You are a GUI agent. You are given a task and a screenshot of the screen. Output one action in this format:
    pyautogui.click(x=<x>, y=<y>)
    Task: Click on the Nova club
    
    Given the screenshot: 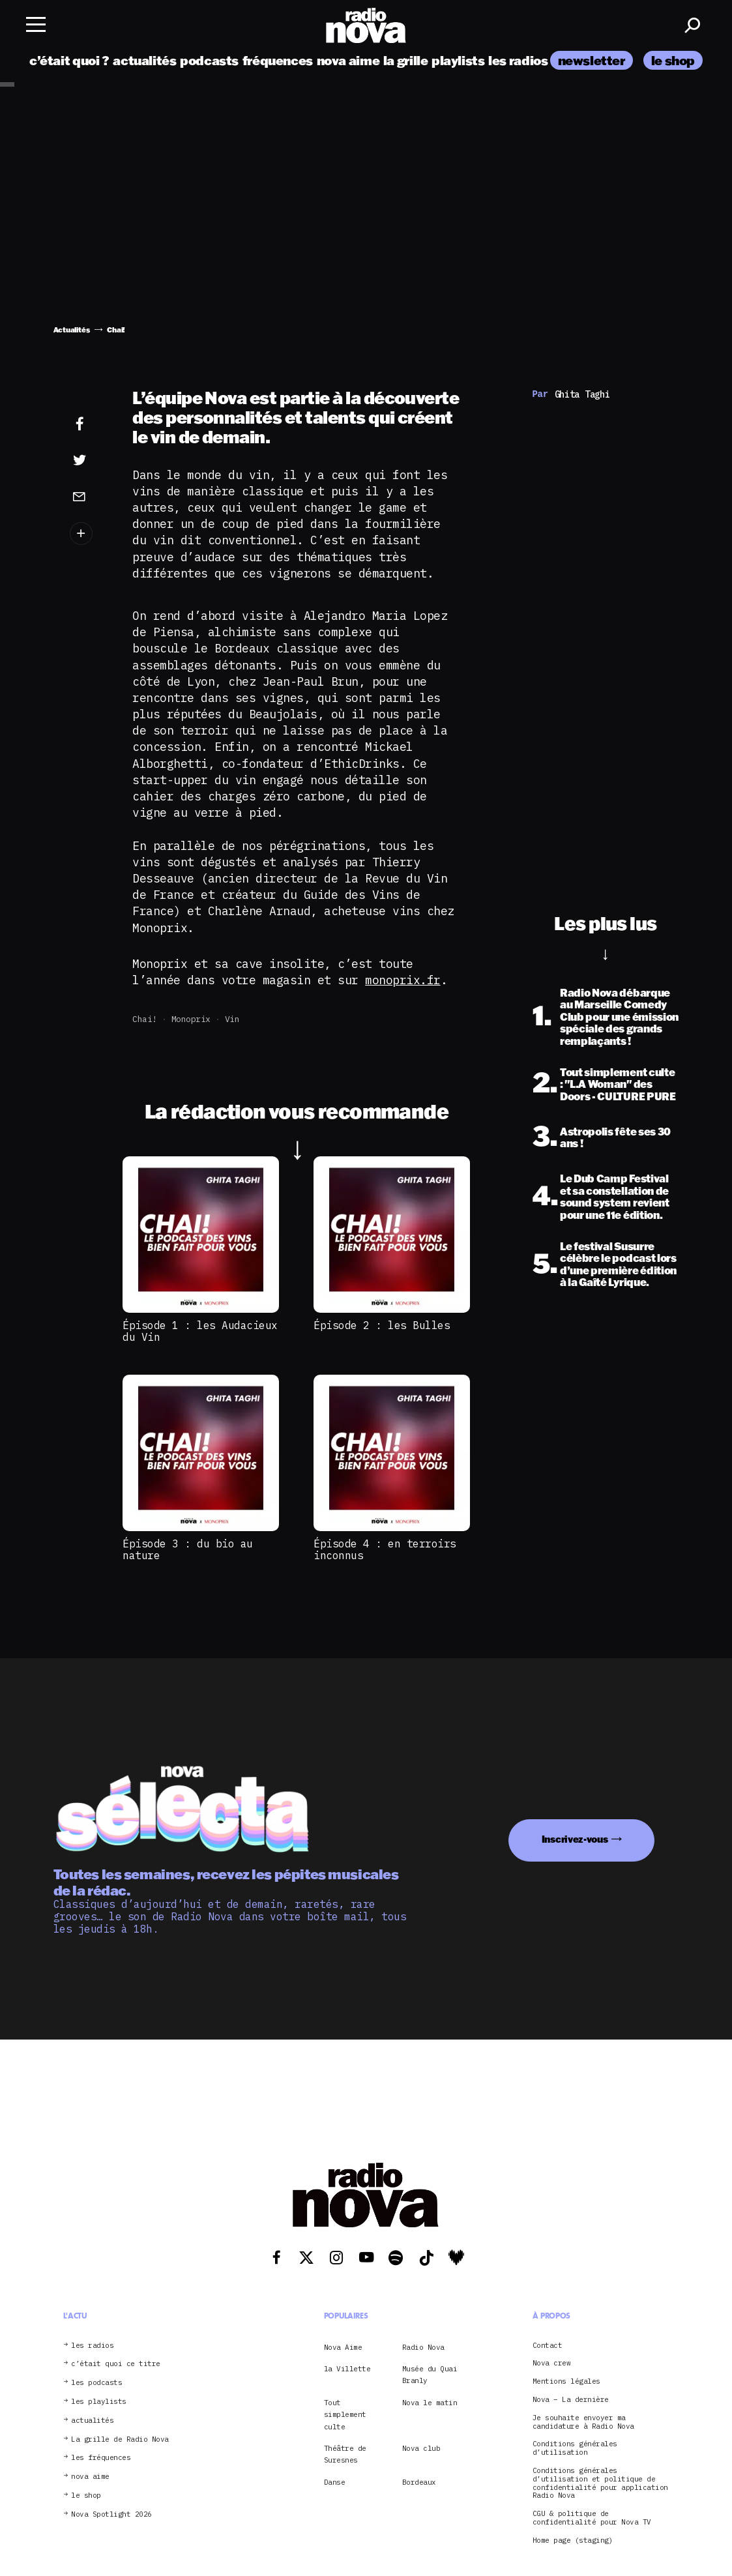 What is the action you would take?
    pyautogui.click(x=421, y=2448)
    